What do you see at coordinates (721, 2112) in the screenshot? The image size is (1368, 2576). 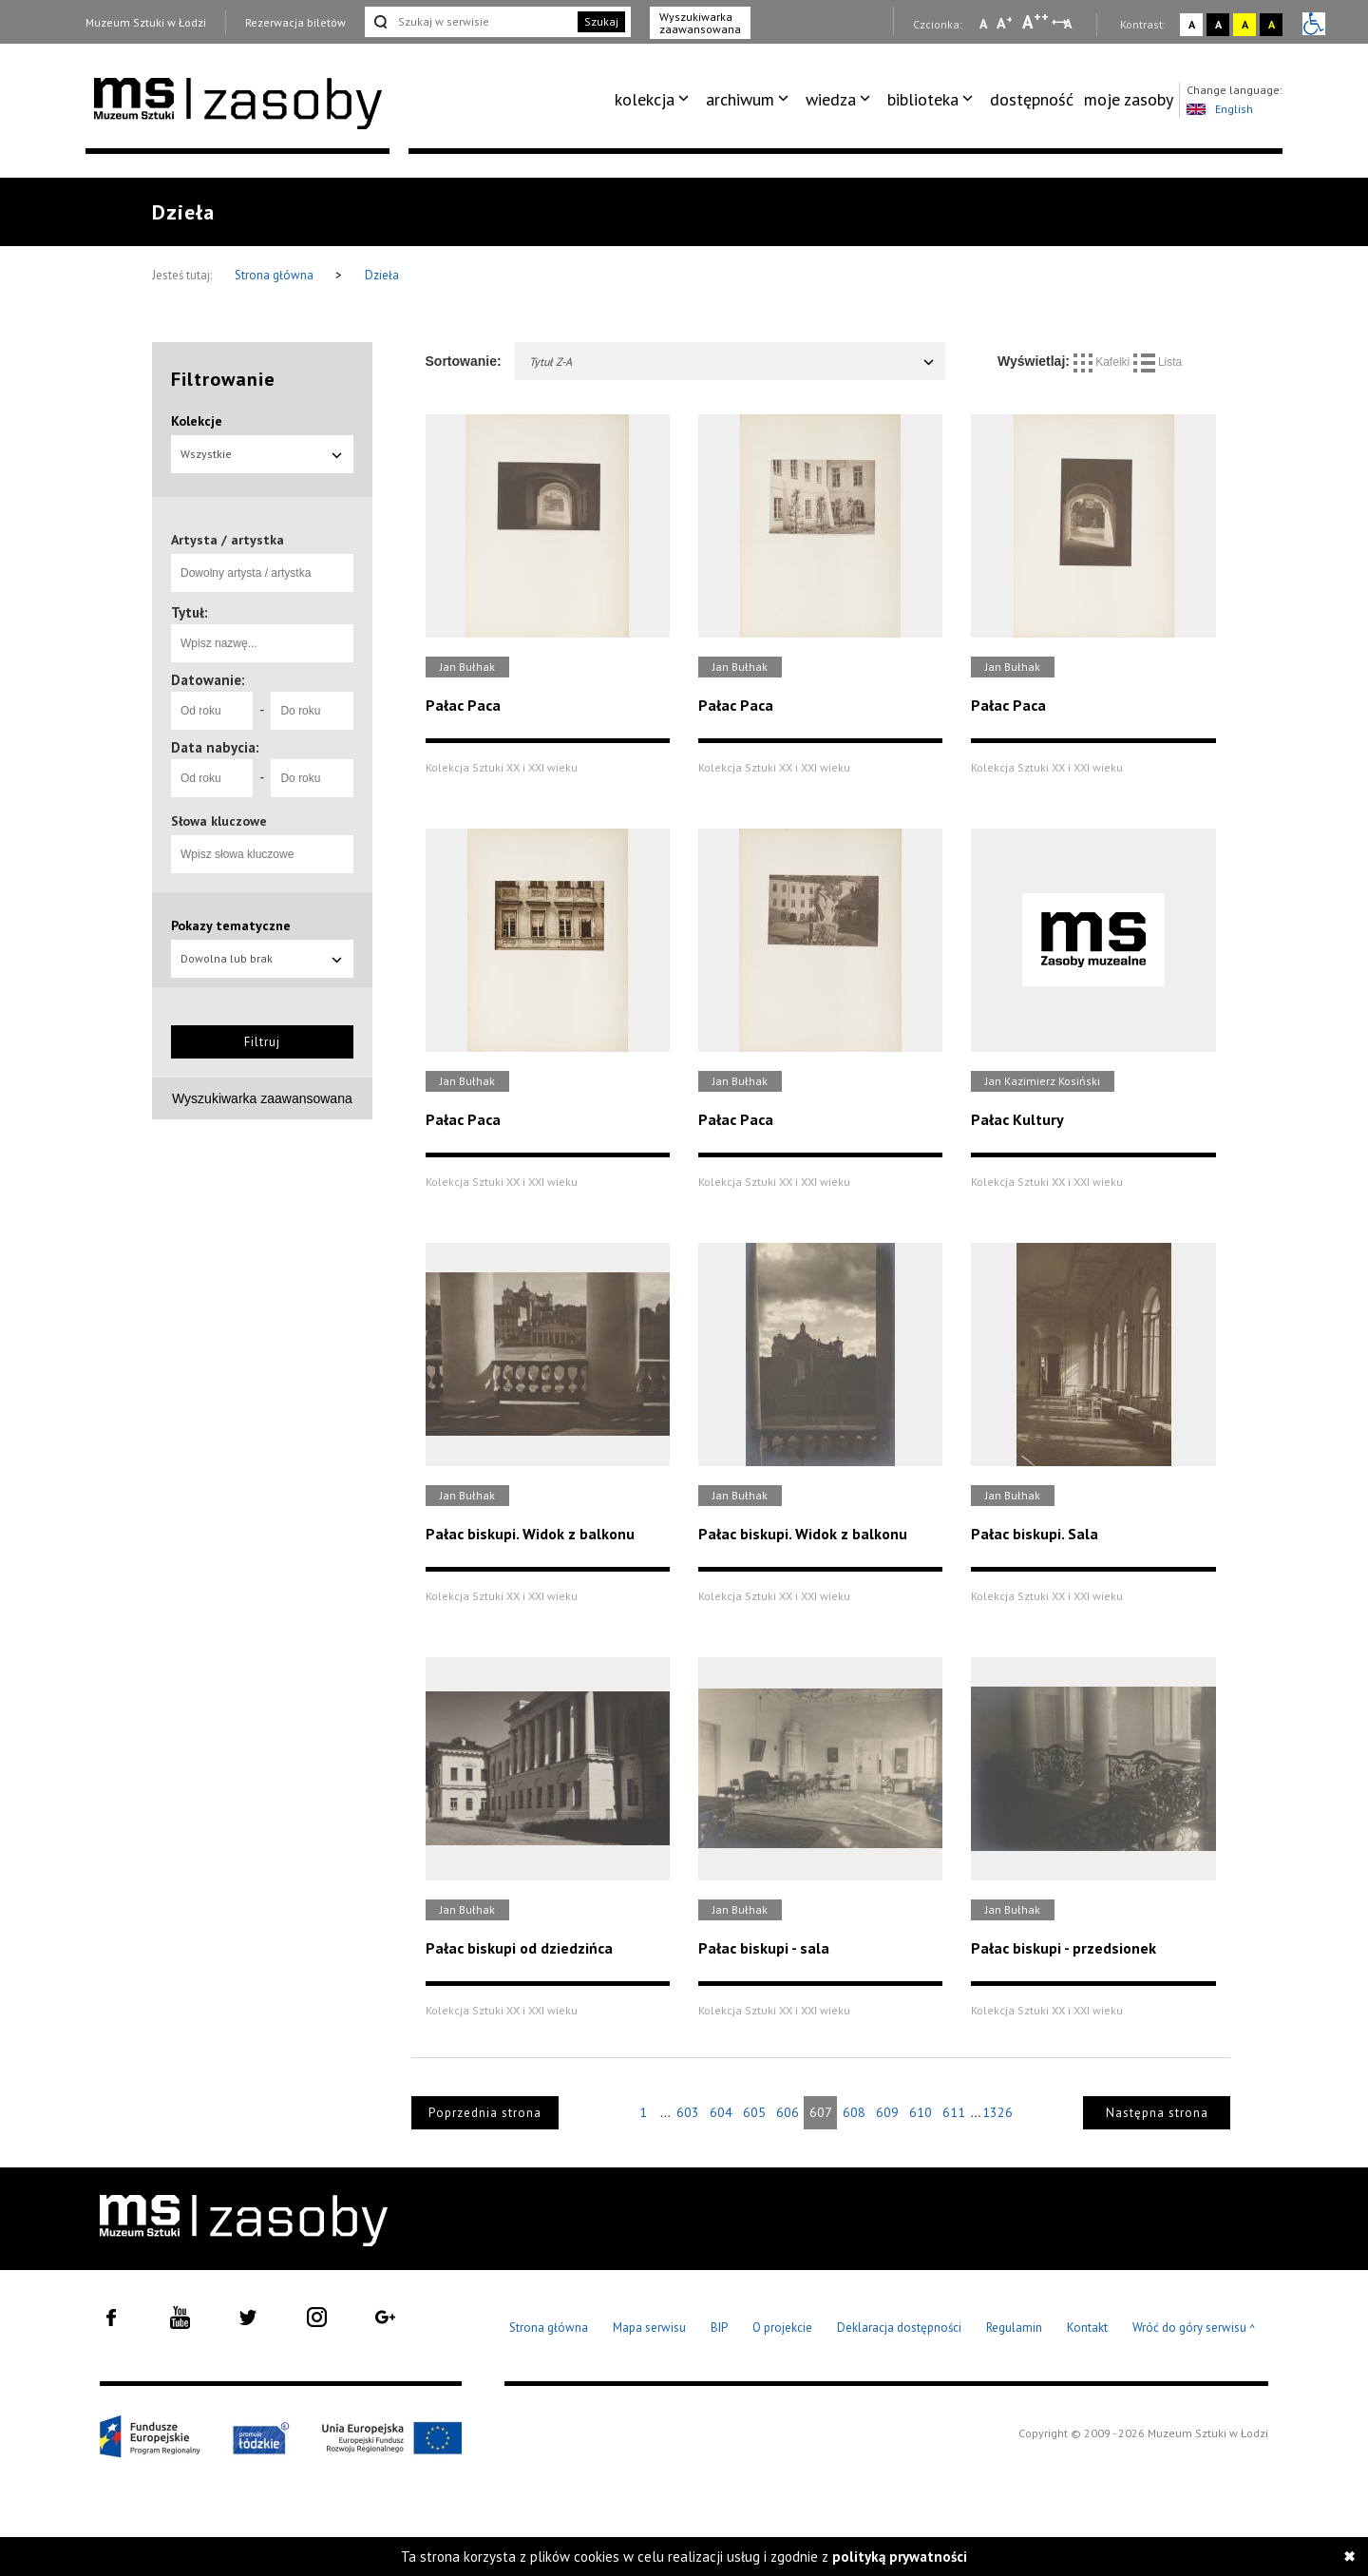 I see `604` at bounding box center [721, 2112].